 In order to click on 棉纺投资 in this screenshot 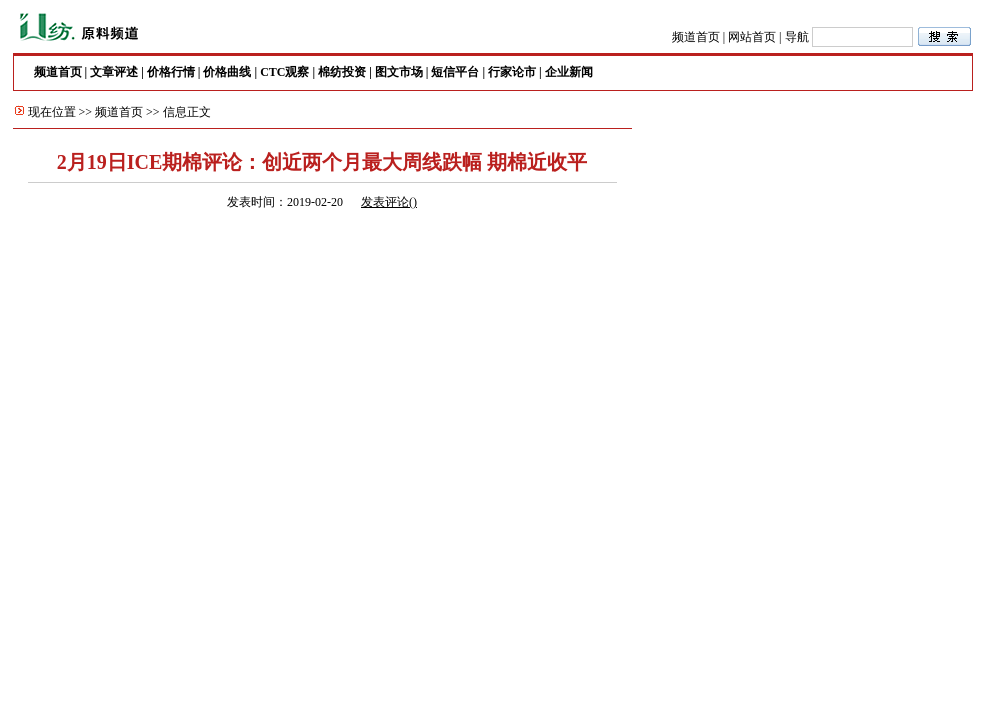, I will do `click(342, 72)`.